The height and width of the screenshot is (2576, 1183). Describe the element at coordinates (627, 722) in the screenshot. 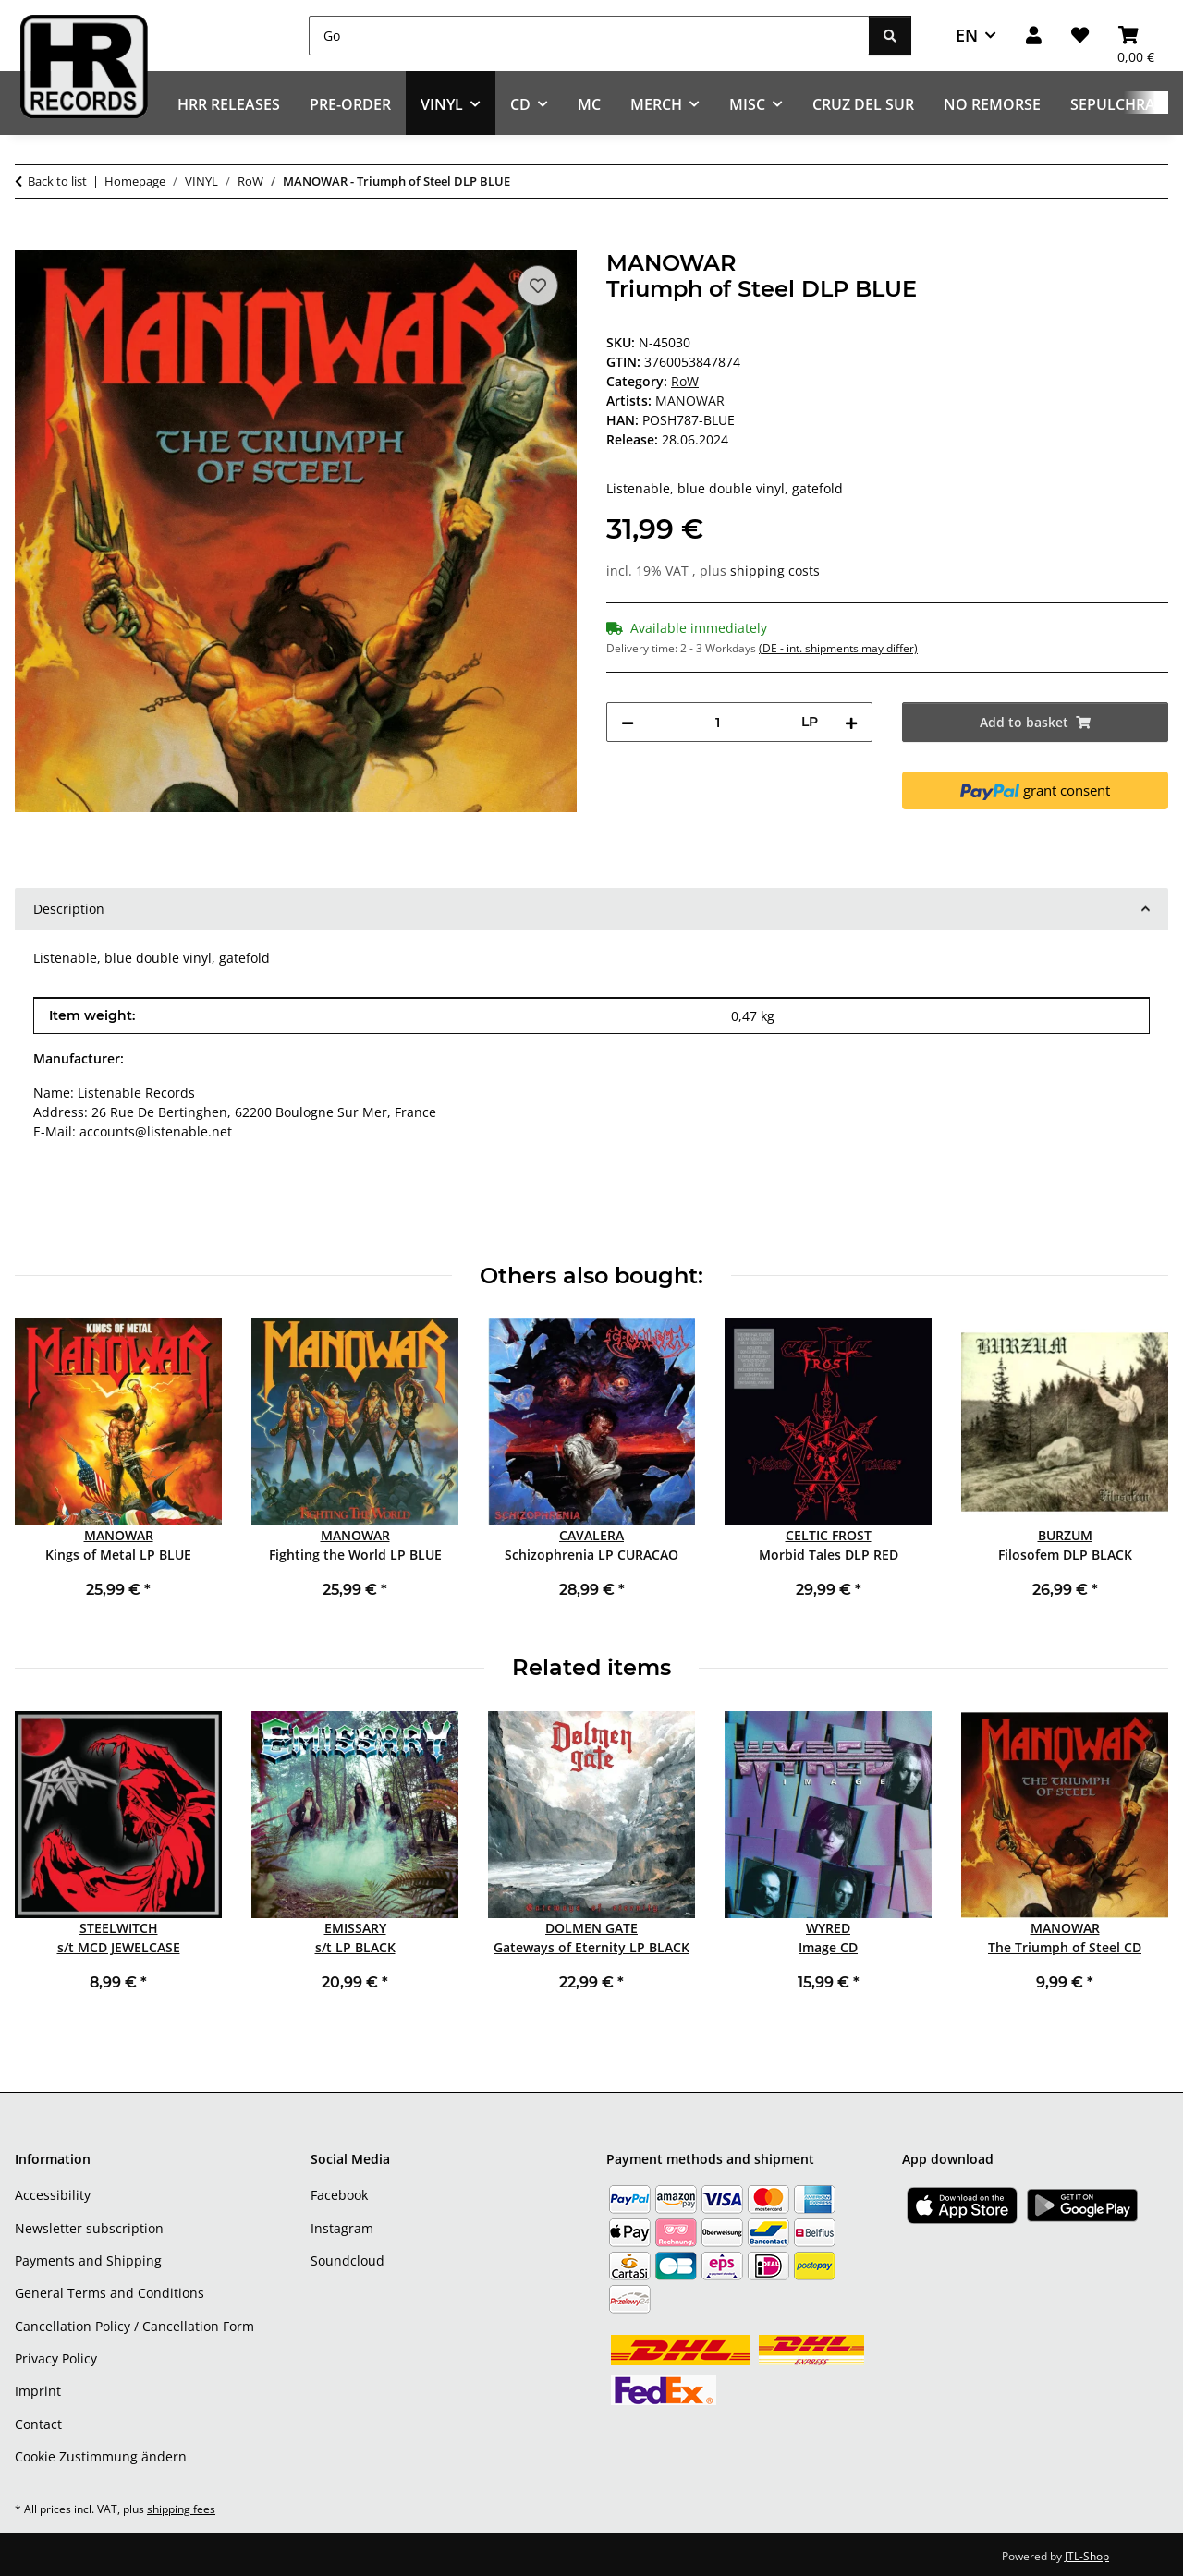

I see `[decrease quantity]` at that location.